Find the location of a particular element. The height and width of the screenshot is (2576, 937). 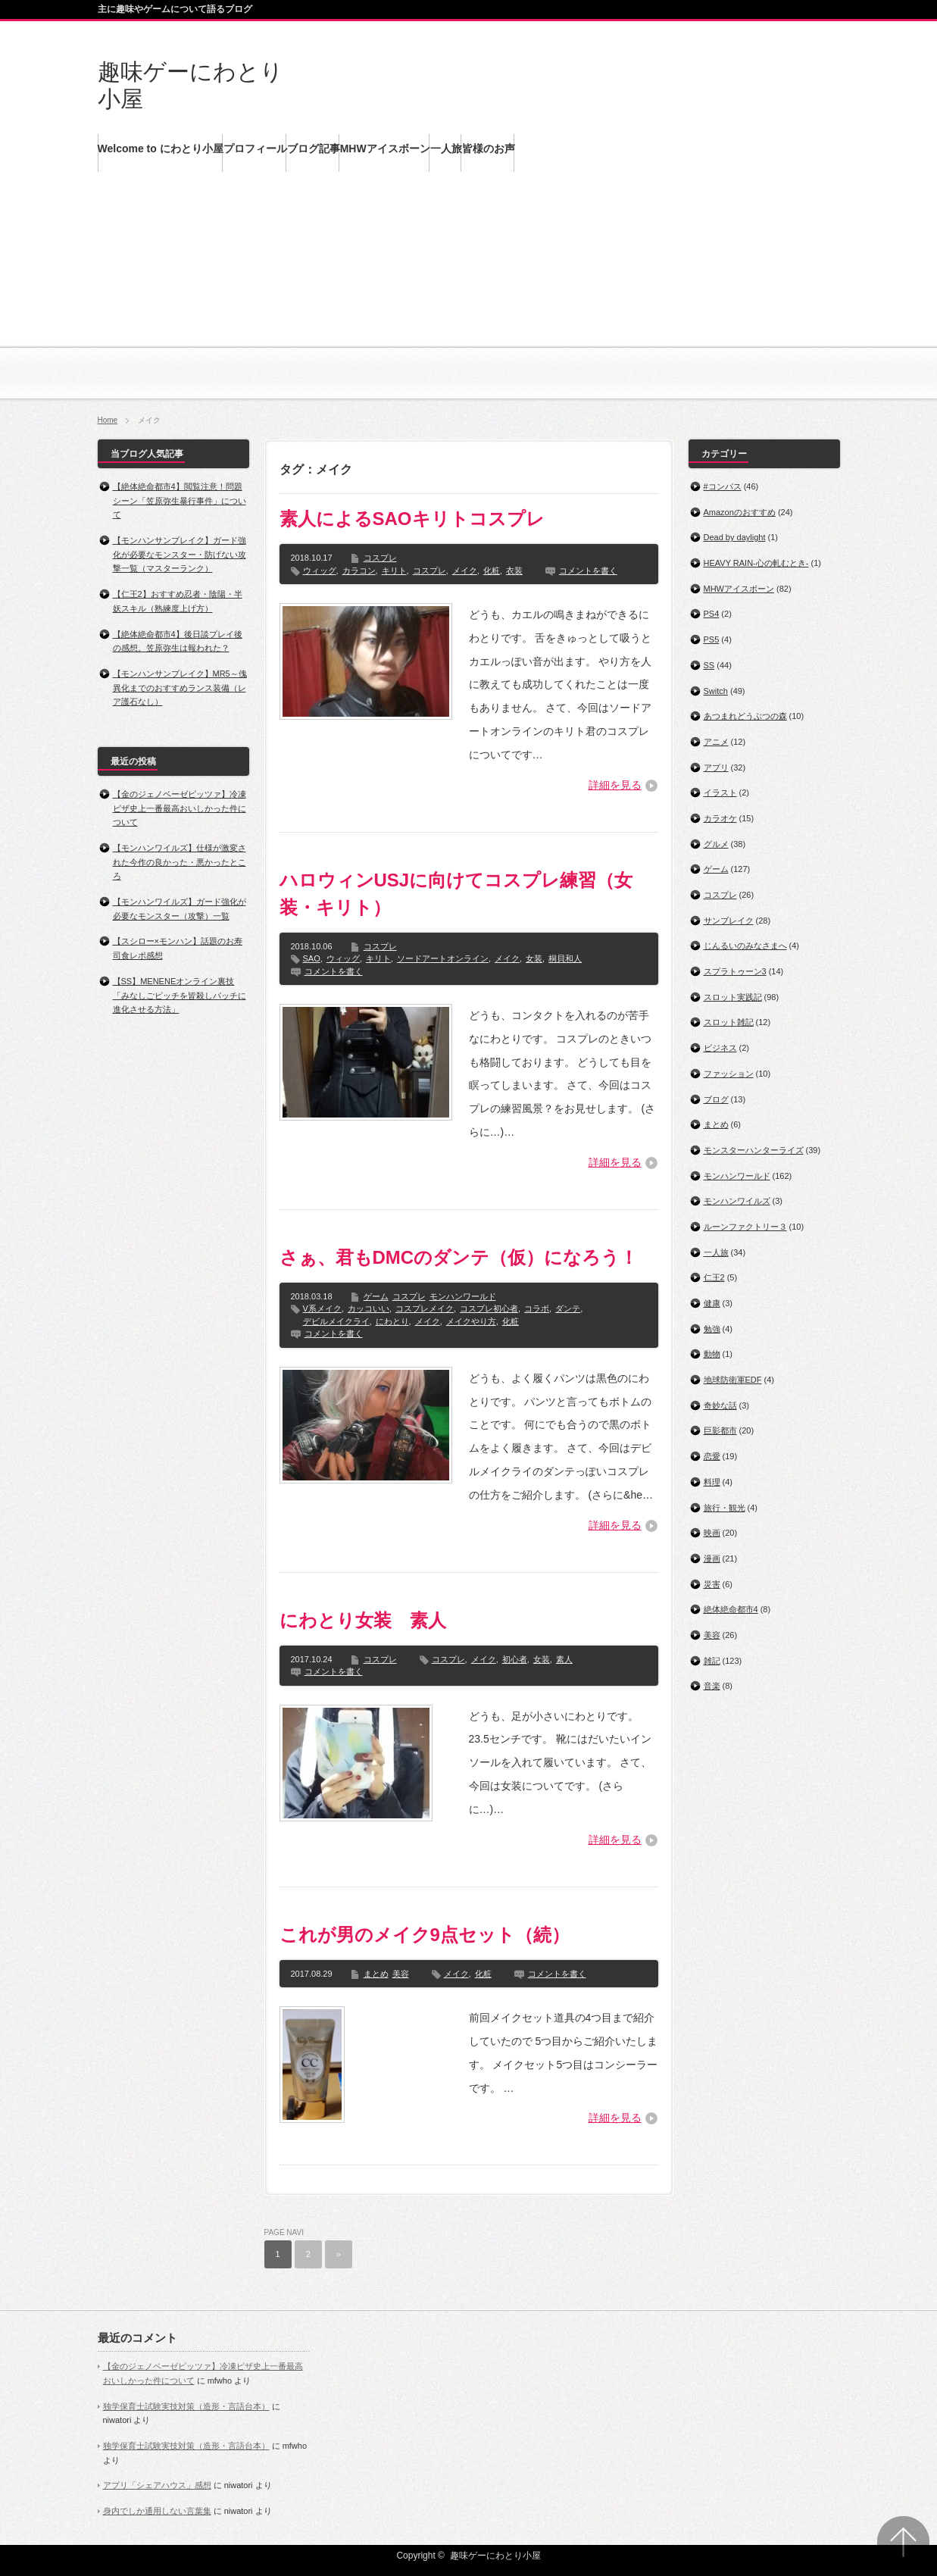

コスプレメイク is located at coordinates (424, 1308).